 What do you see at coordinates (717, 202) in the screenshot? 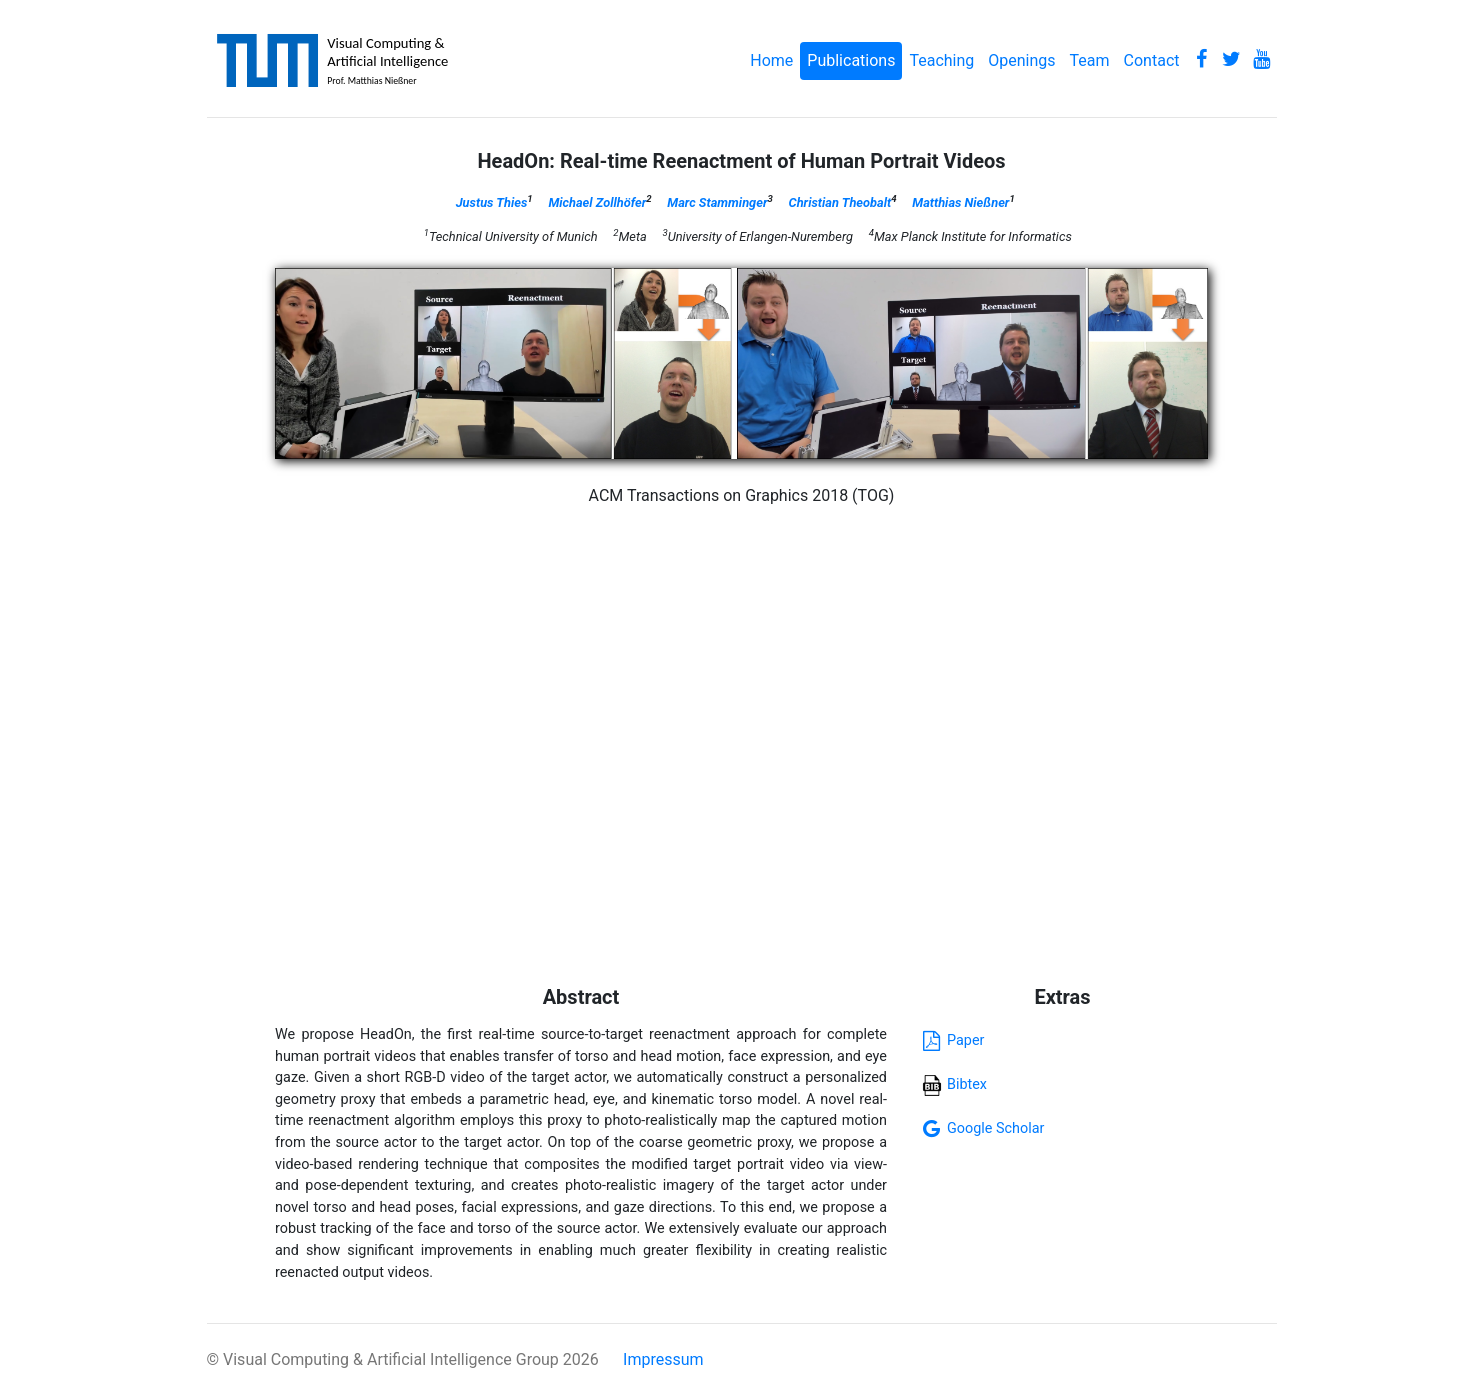
I see `Marc Stamminger` at bounding box center [717, 202].